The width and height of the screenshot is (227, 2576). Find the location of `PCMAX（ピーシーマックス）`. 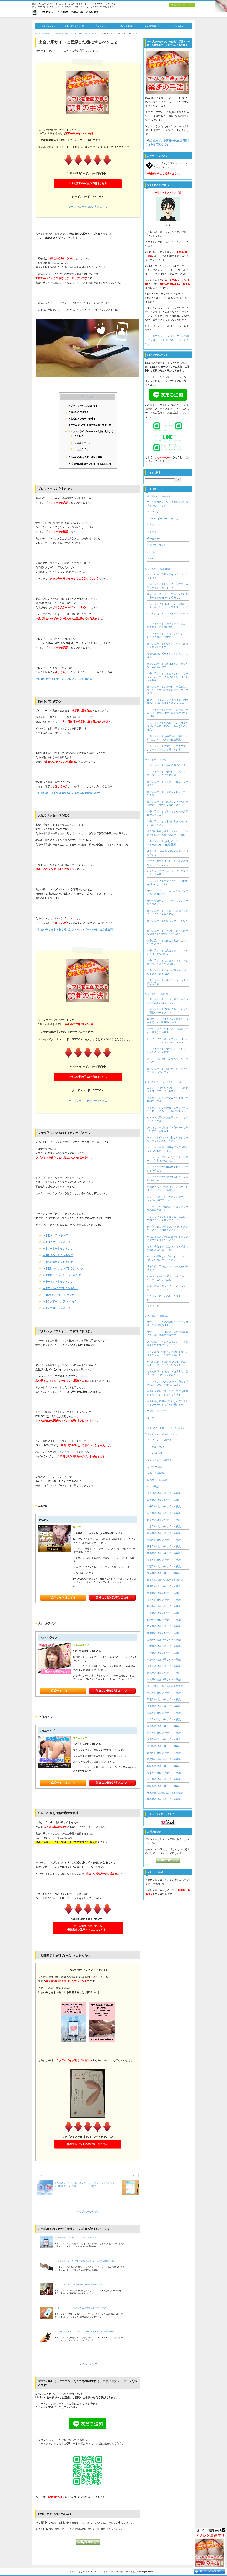

PCMAX（ピーシーマックス） is located at coordinates (163, 518).